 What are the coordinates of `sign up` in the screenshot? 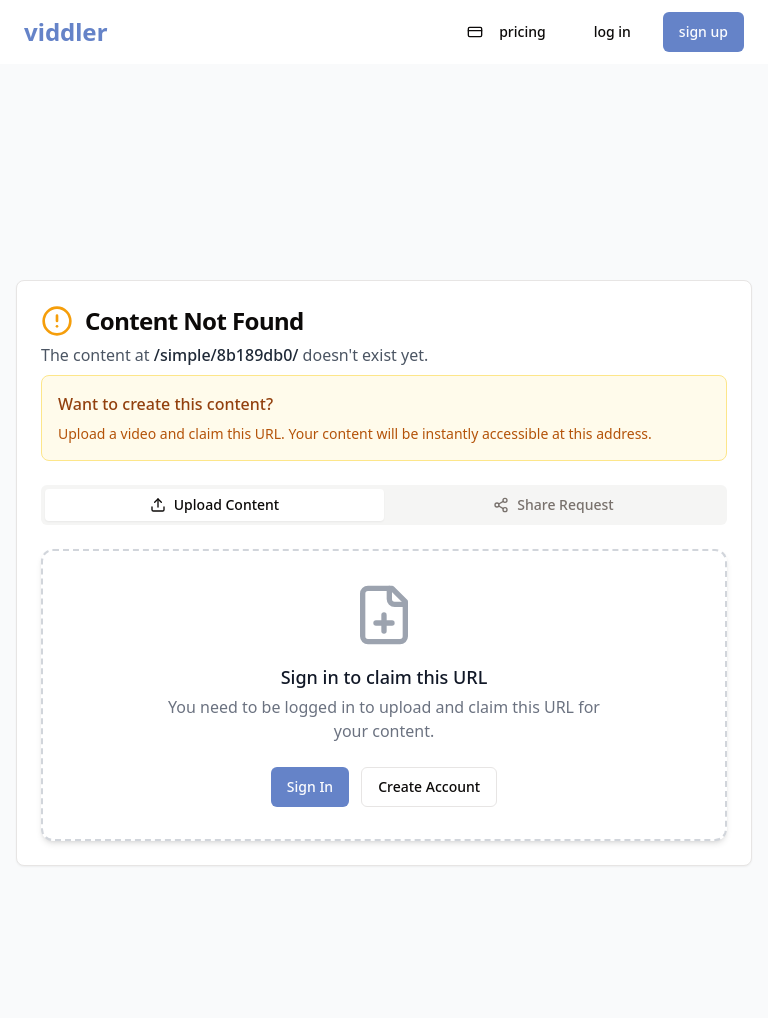 It's located at (703, 31).